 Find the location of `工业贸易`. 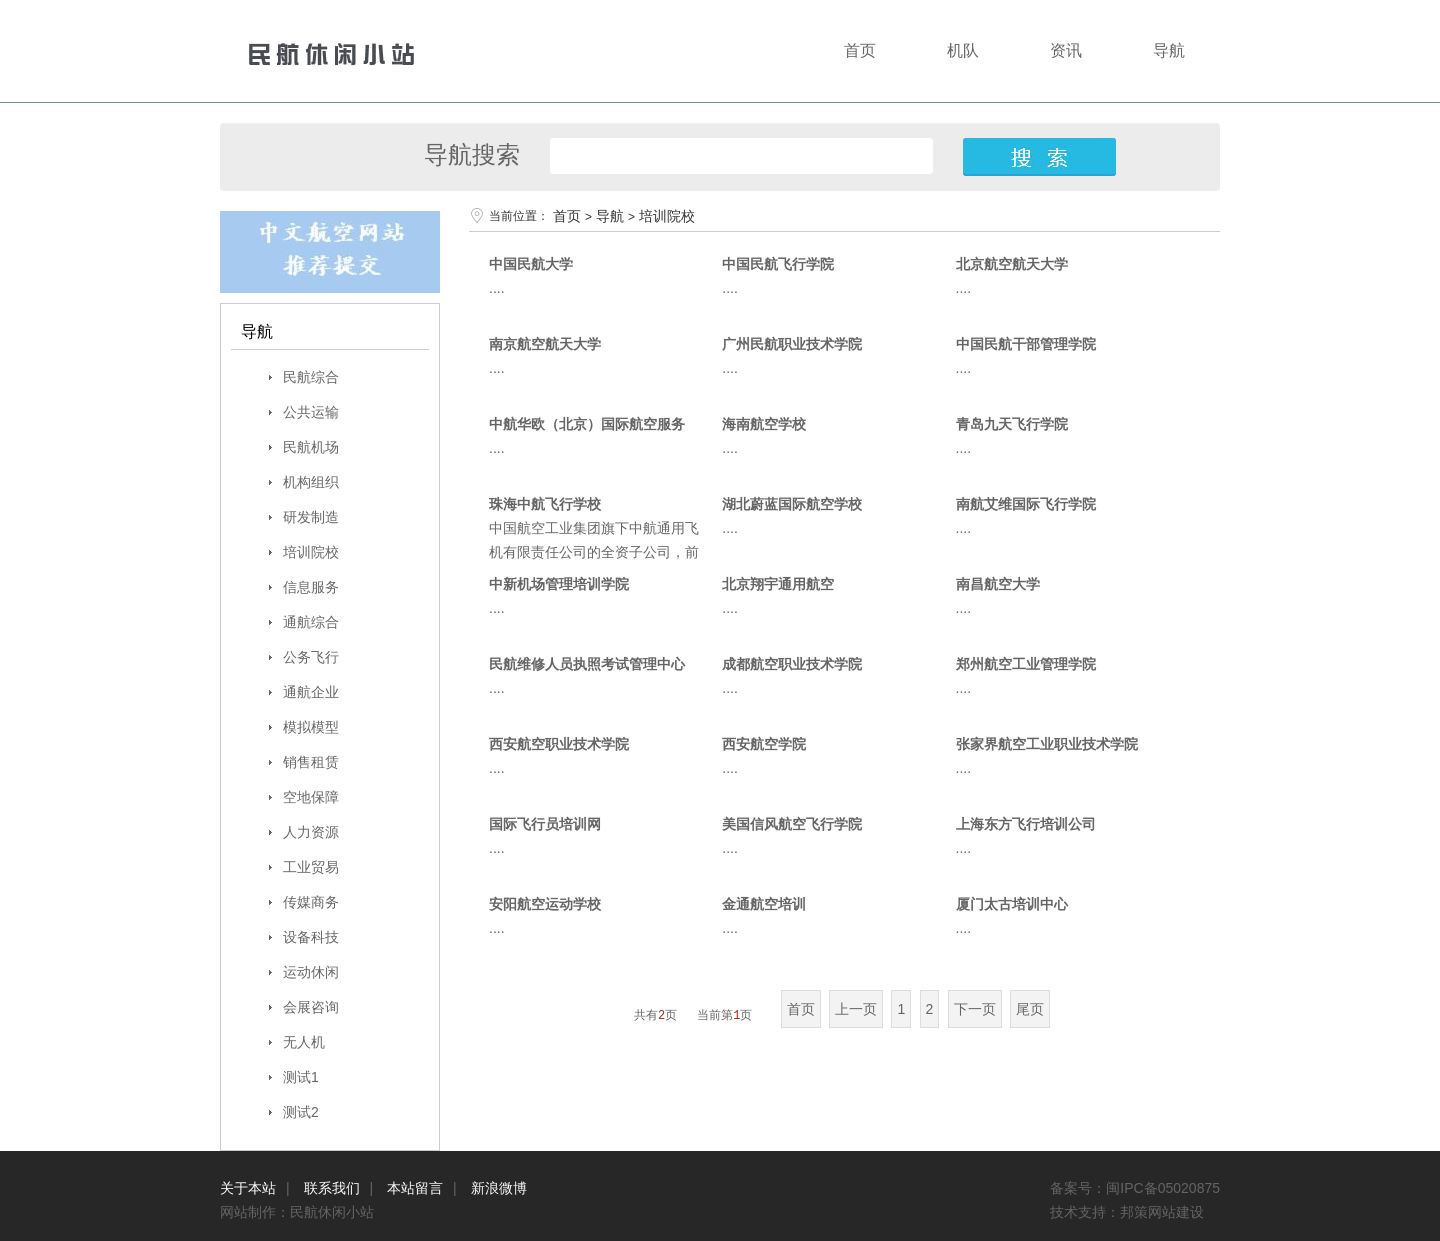

工业贸易 is located at coordinates (311, 867).